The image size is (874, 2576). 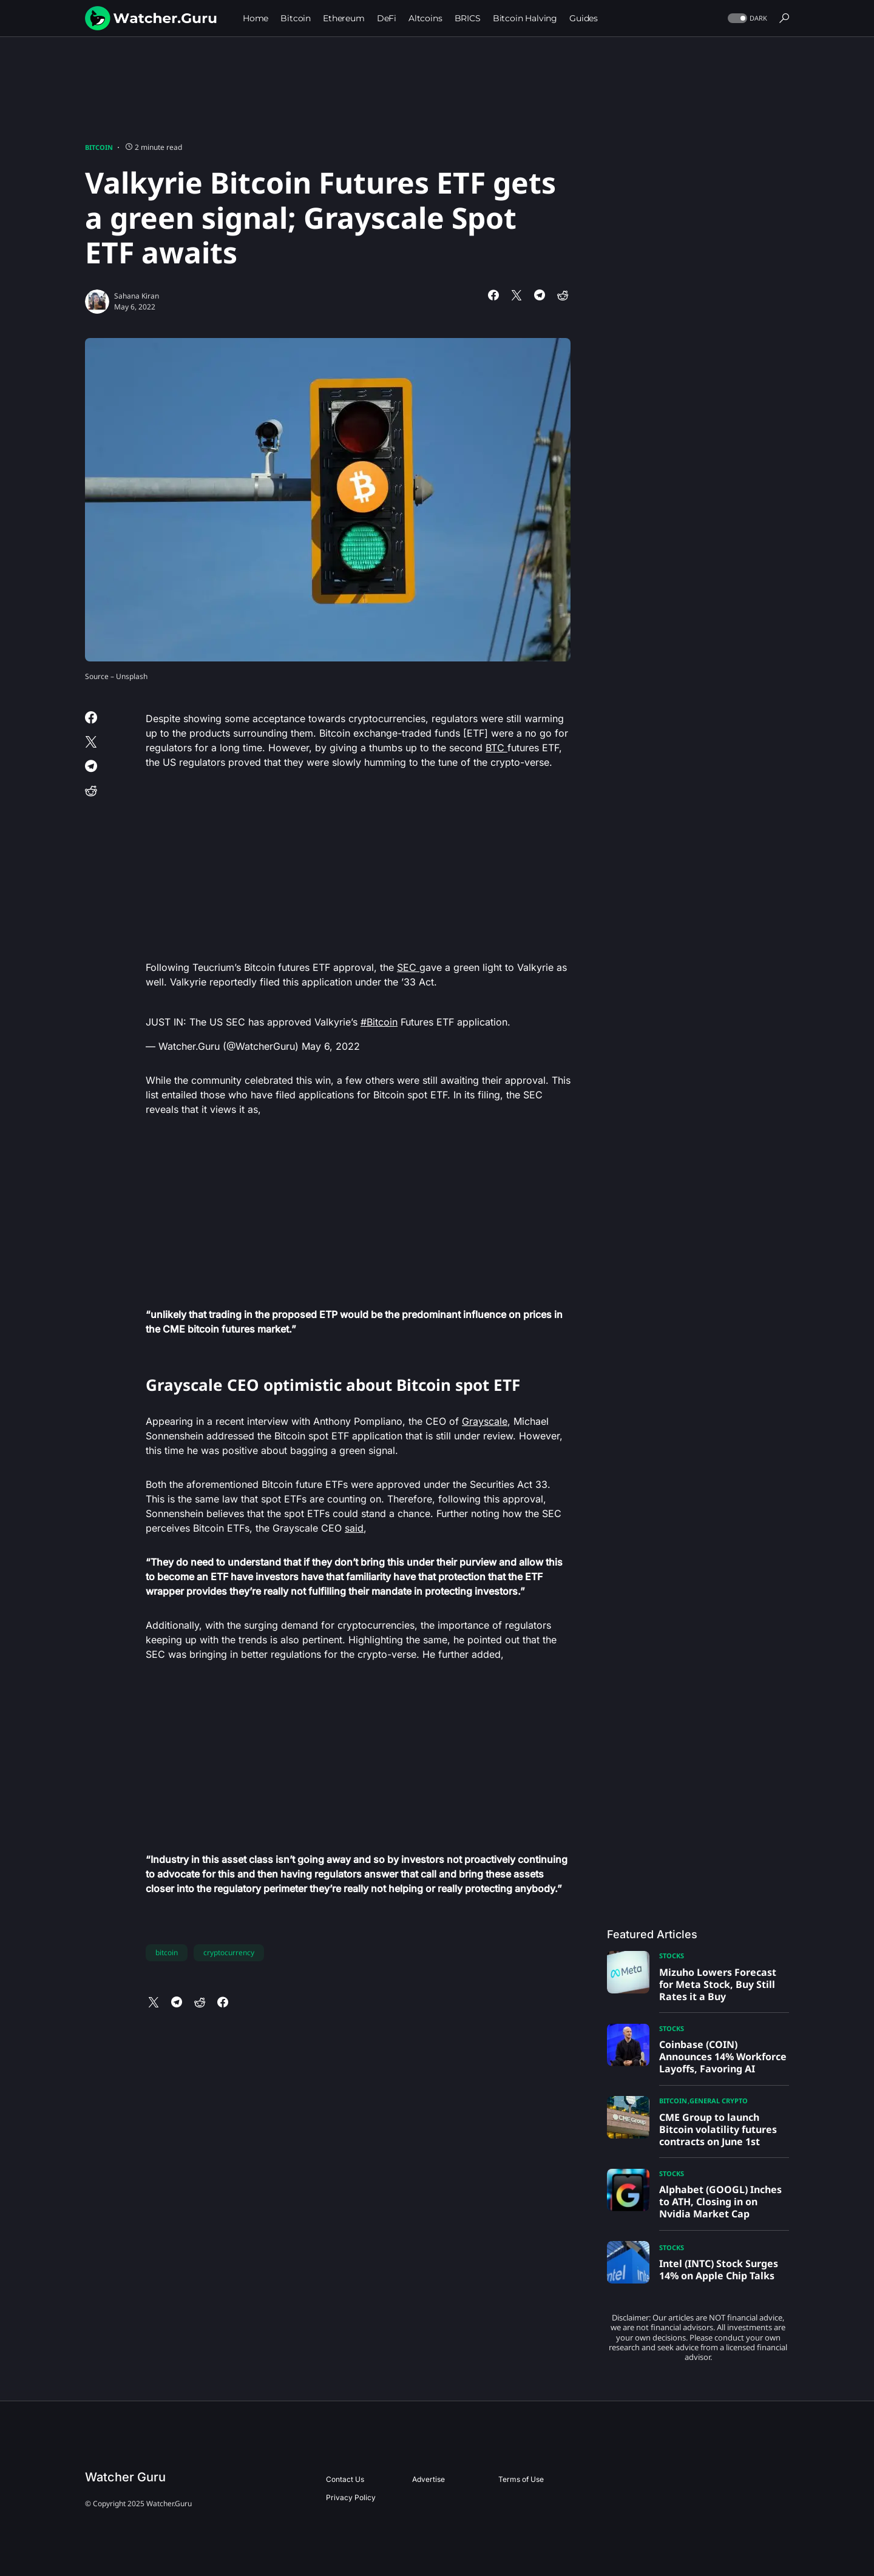 I want to click on Terms of Use, so click(x=521, y=2479).